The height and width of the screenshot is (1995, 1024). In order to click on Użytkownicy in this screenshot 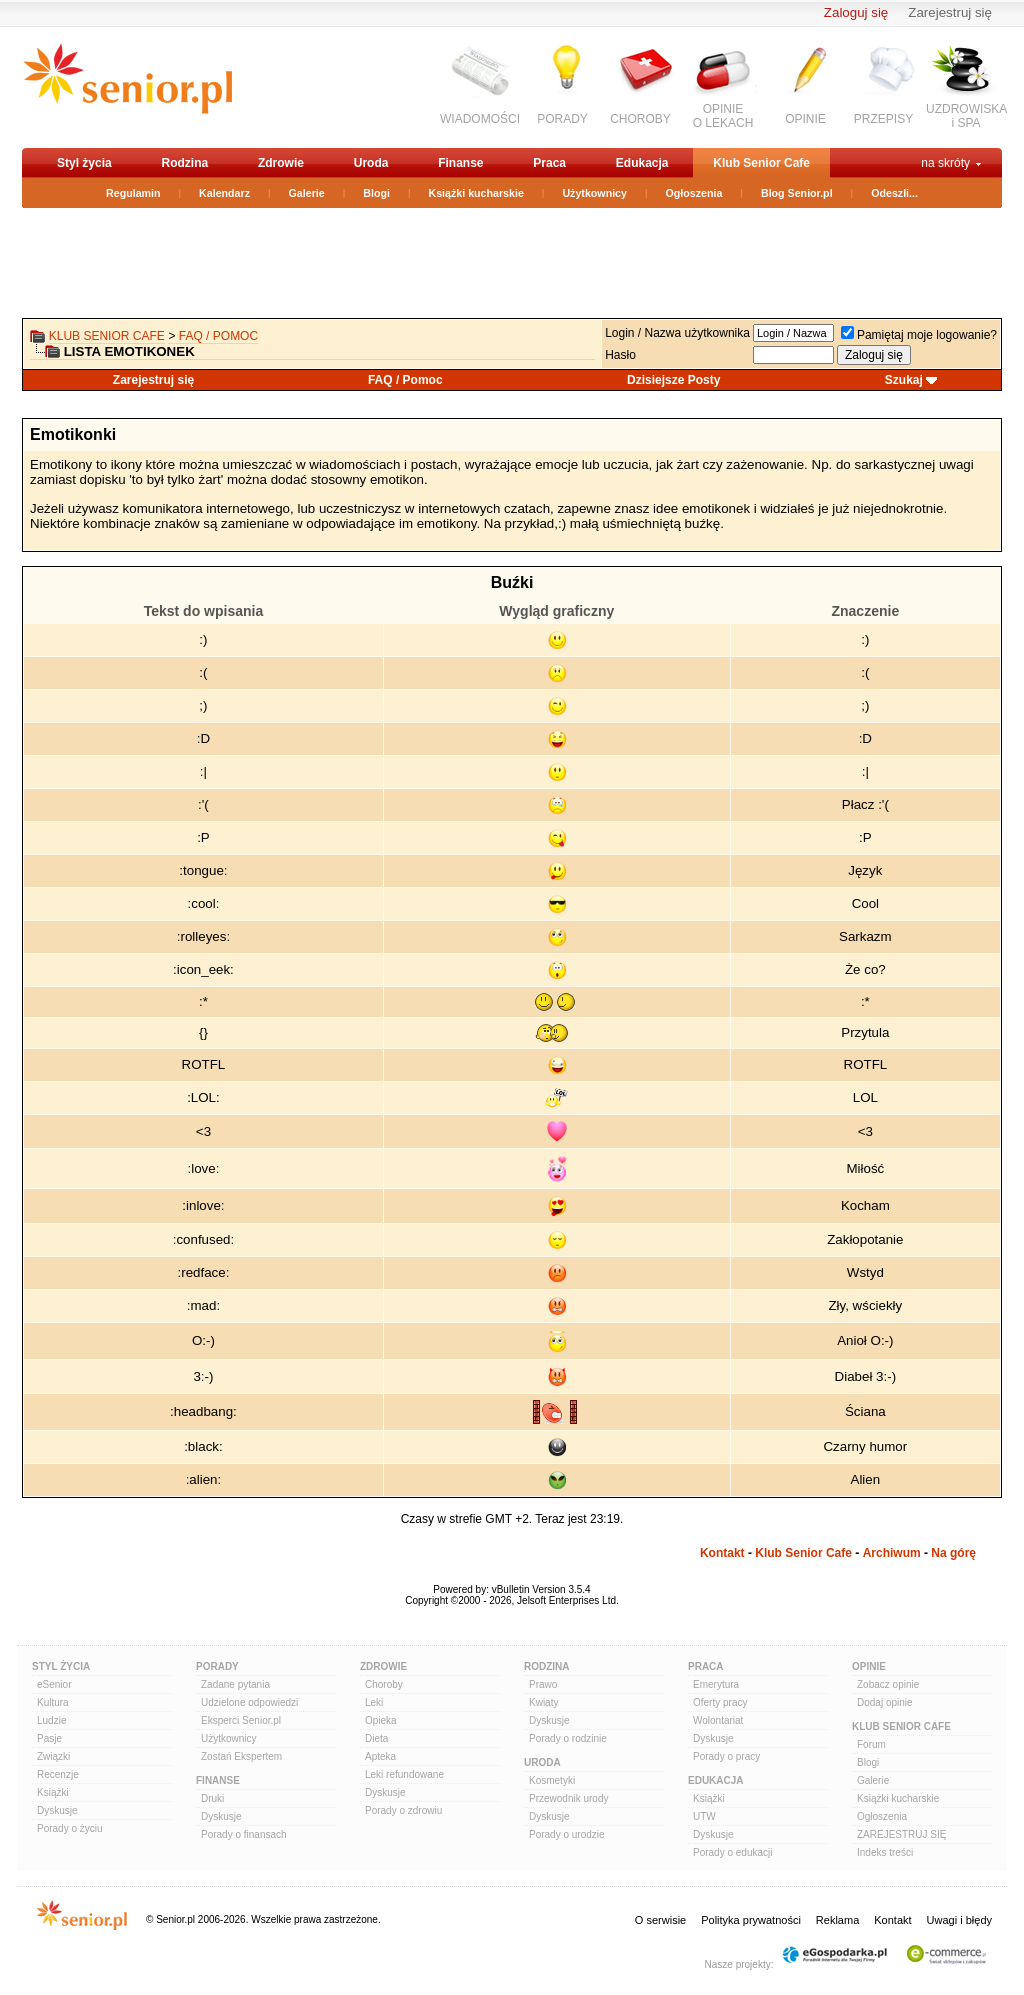, I will do `click(594, 193)`.